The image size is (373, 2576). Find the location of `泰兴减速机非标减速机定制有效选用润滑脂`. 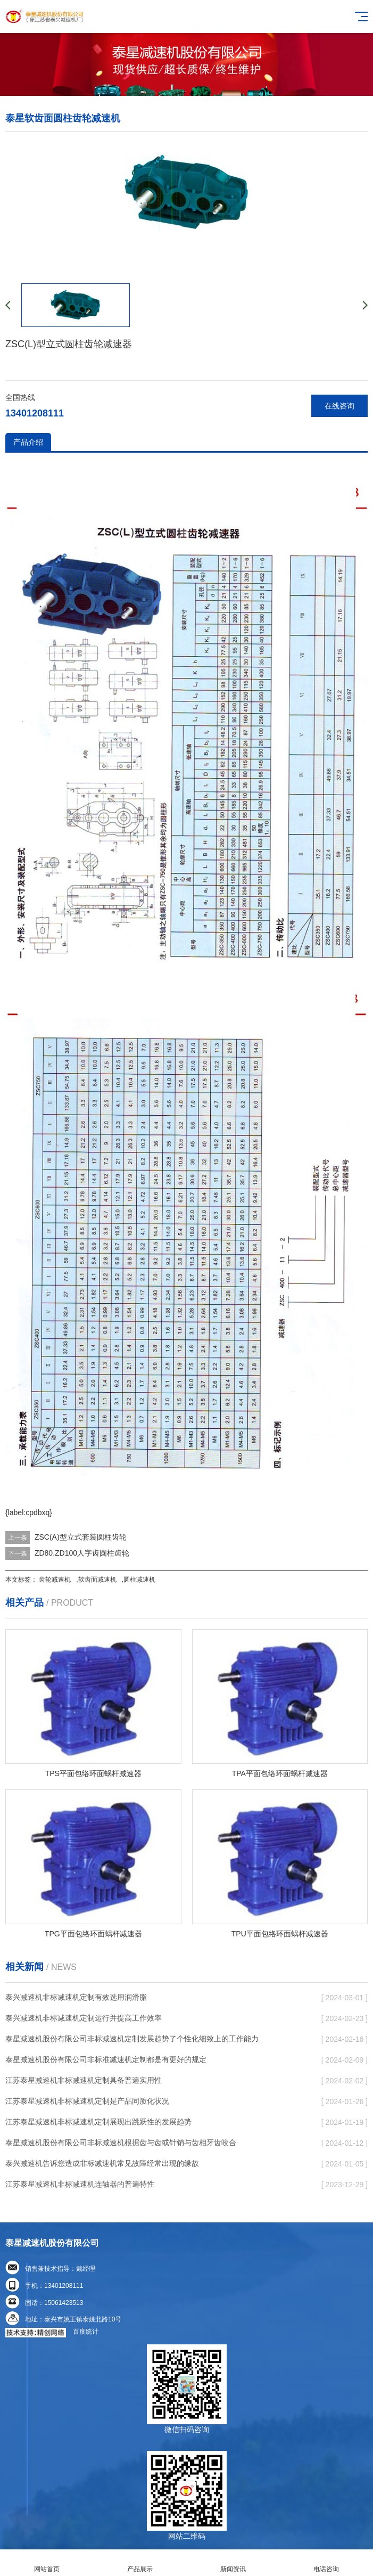

泰兴减速机非标减速机定制有效选用润滑脂 is located at coordinates (76, 1997).